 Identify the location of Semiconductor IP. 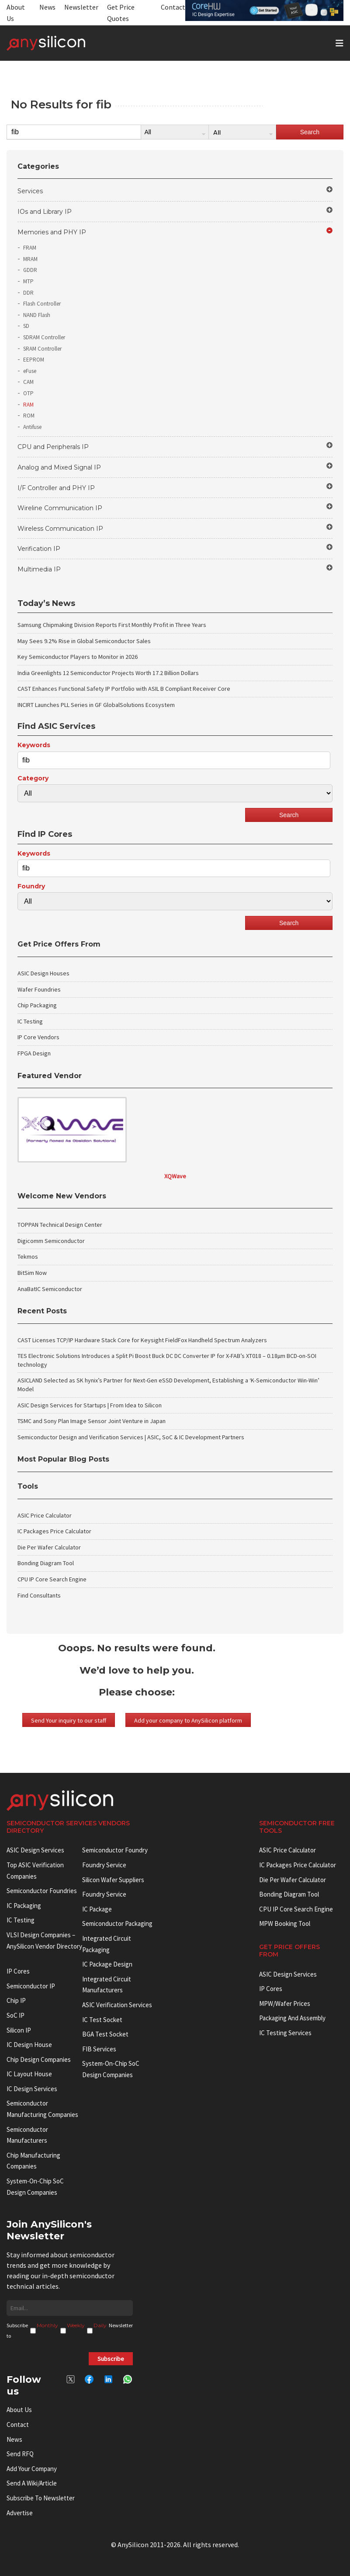
(31, 1986).